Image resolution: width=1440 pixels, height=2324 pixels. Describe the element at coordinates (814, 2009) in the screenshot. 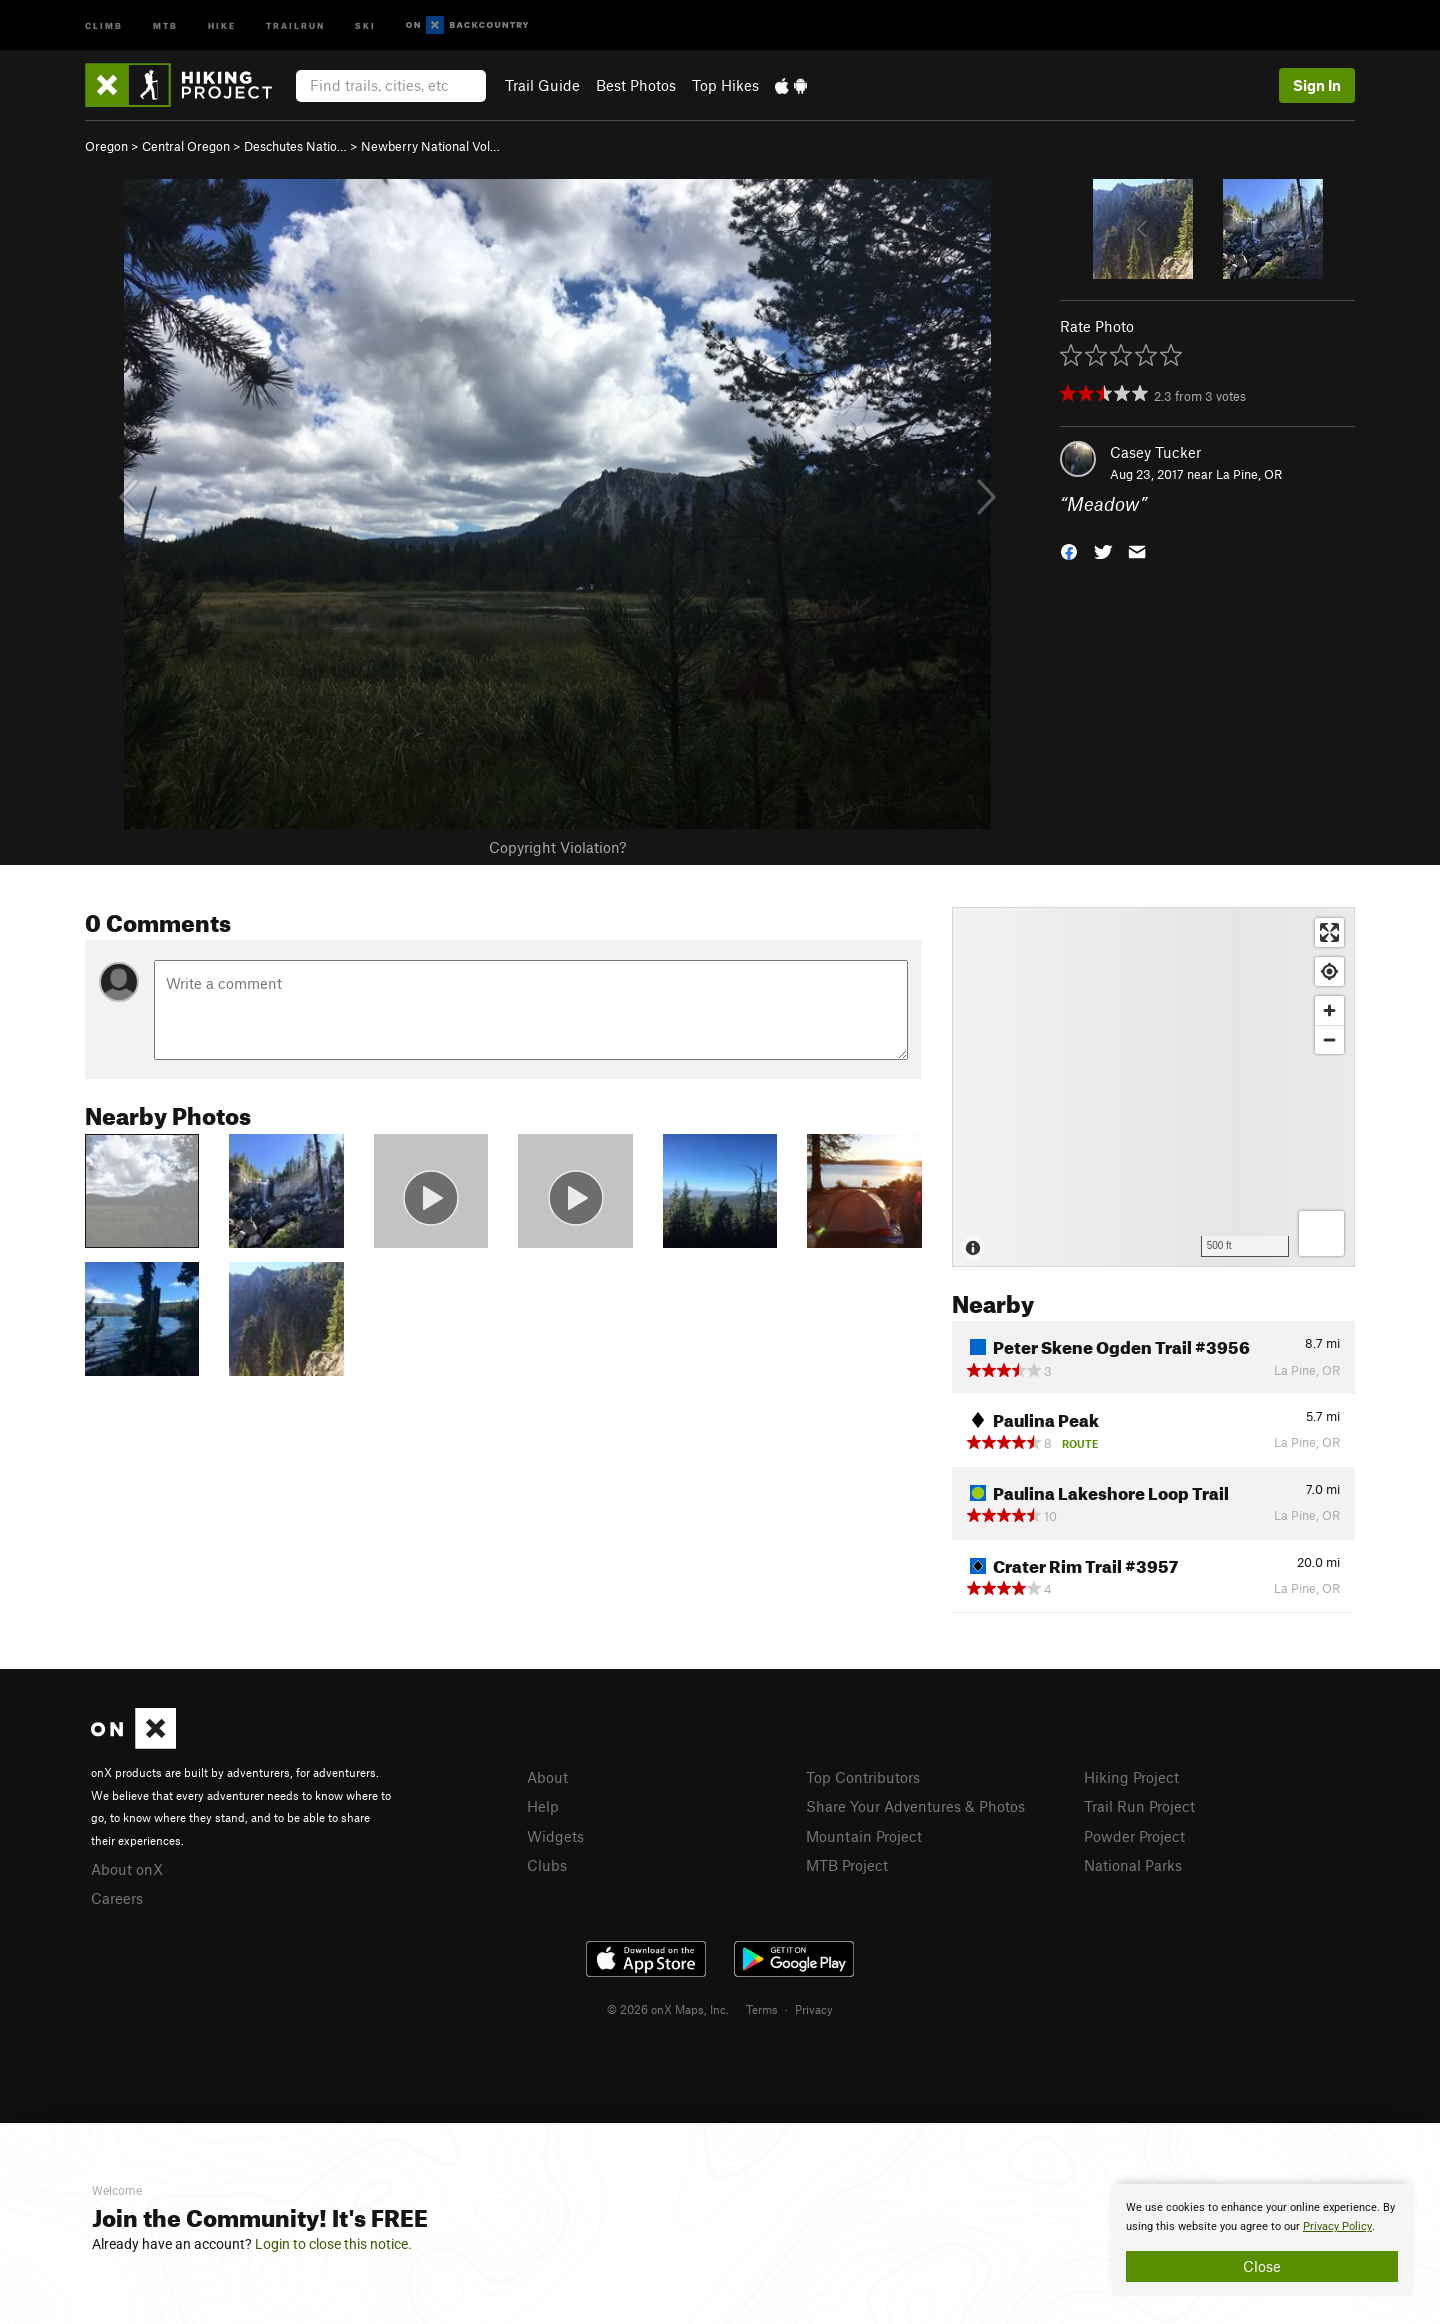

I see `Privacy` at that location.